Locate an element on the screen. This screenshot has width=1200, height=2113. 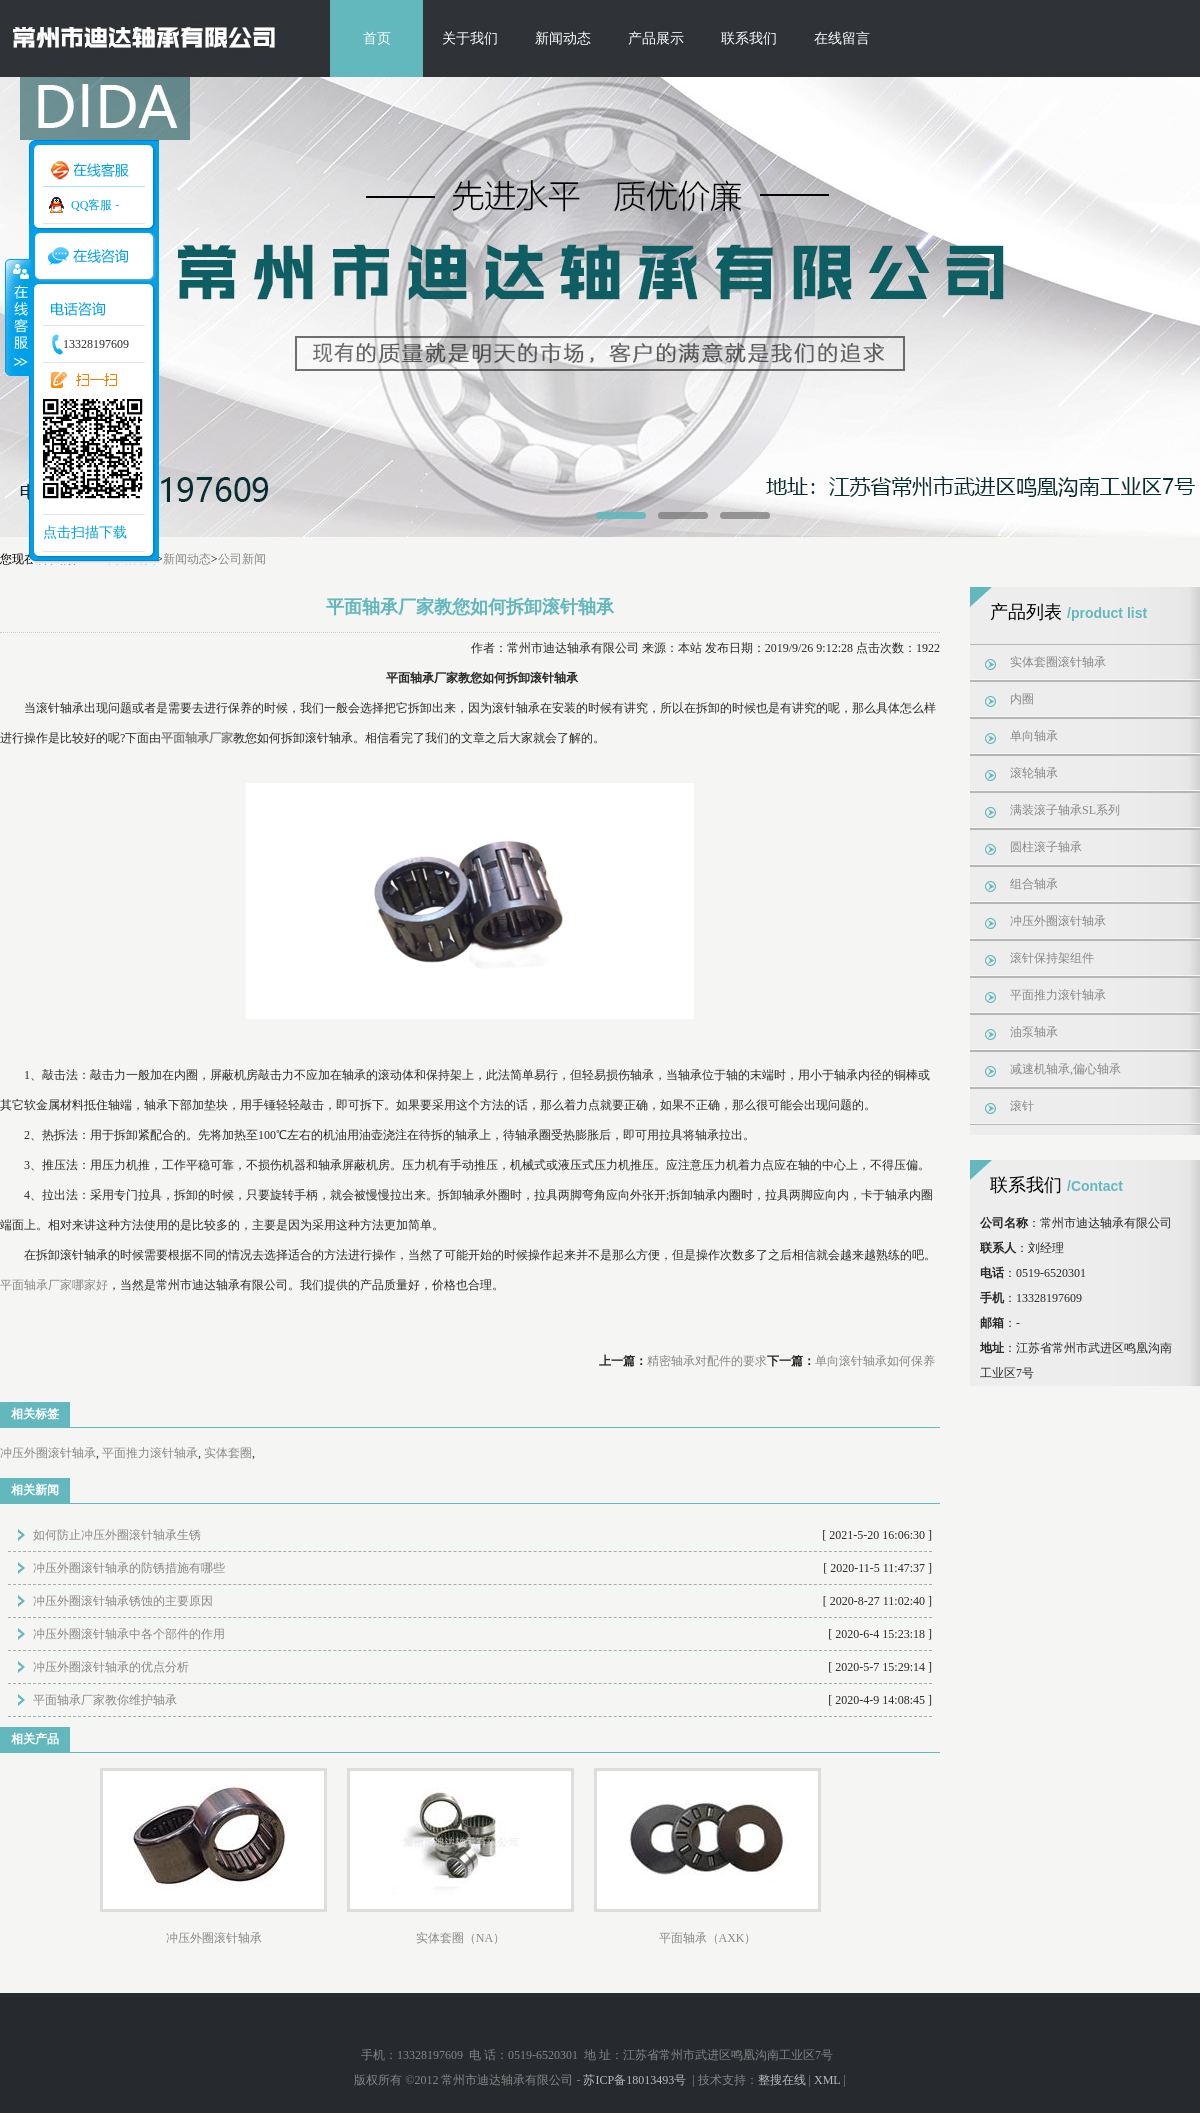
收缩 is located at coordinates (17, 317).